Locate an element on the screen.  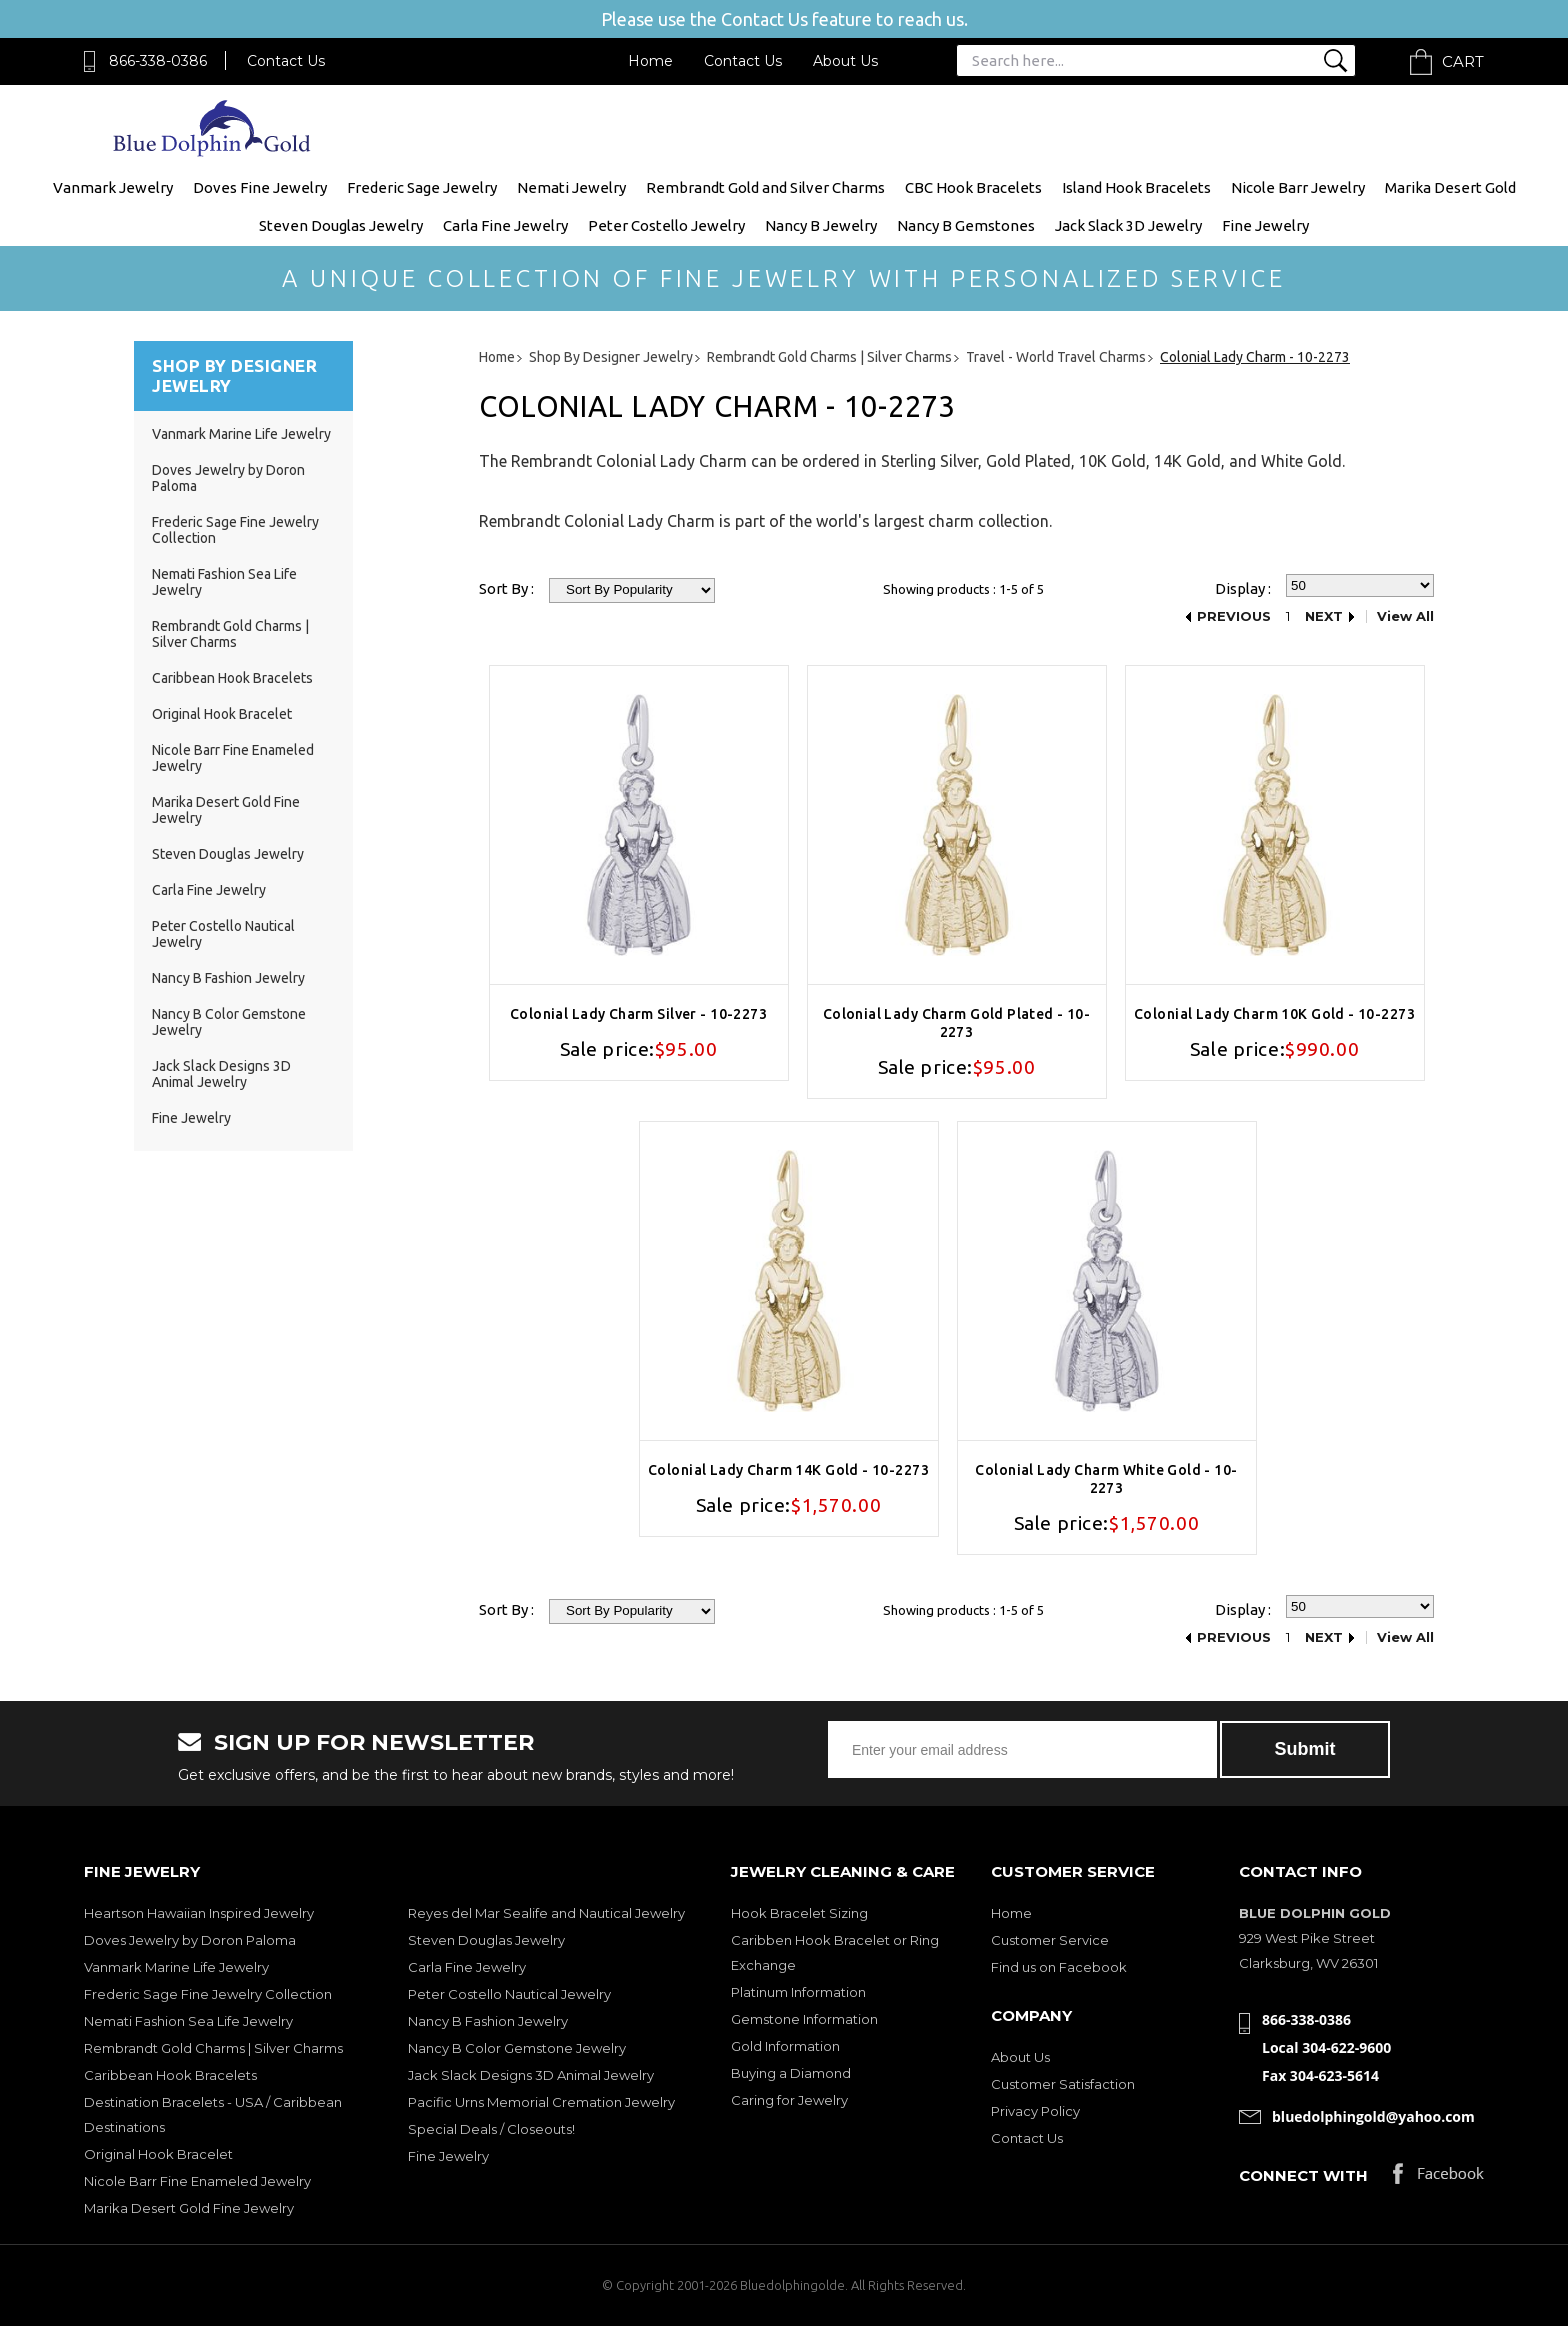
Nemati Fashion Sea Life Jewelry is located at coordinates (188, 2021).